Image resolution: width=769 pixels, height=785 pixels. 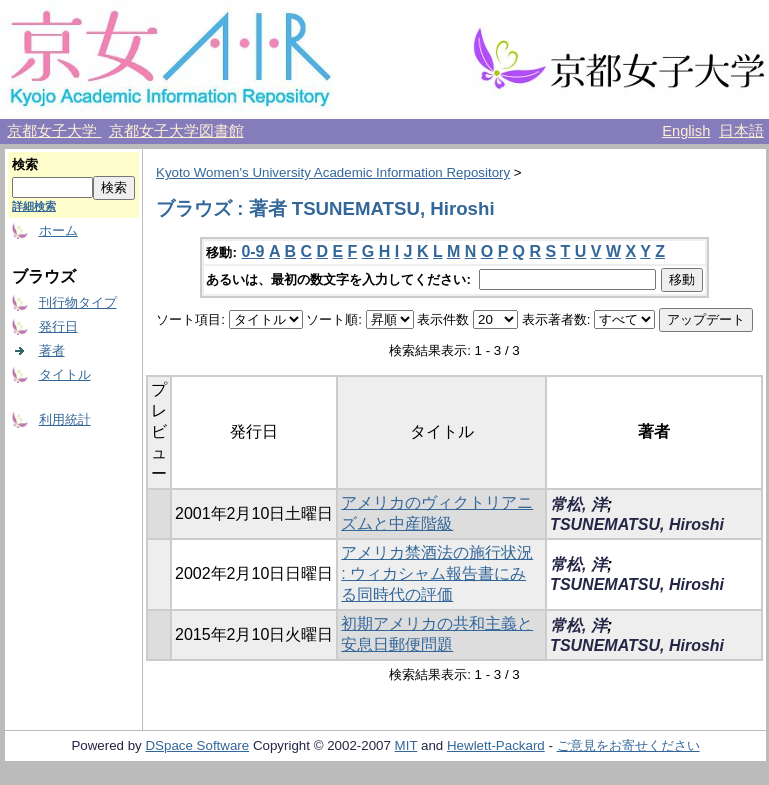 I want to click on 著者, so click(x=52, y=350).